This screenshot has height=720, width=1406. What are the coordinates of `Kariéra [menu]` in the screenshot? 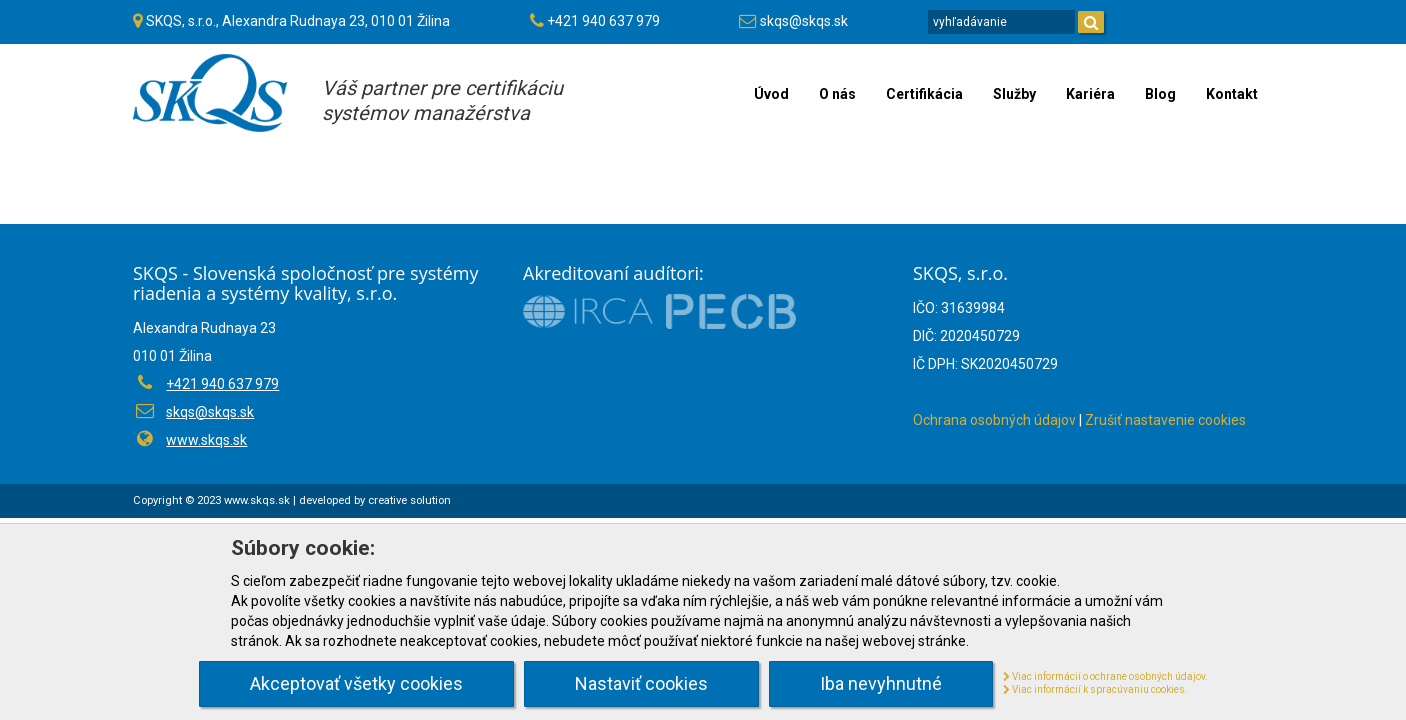 It's located at (1090, 94).